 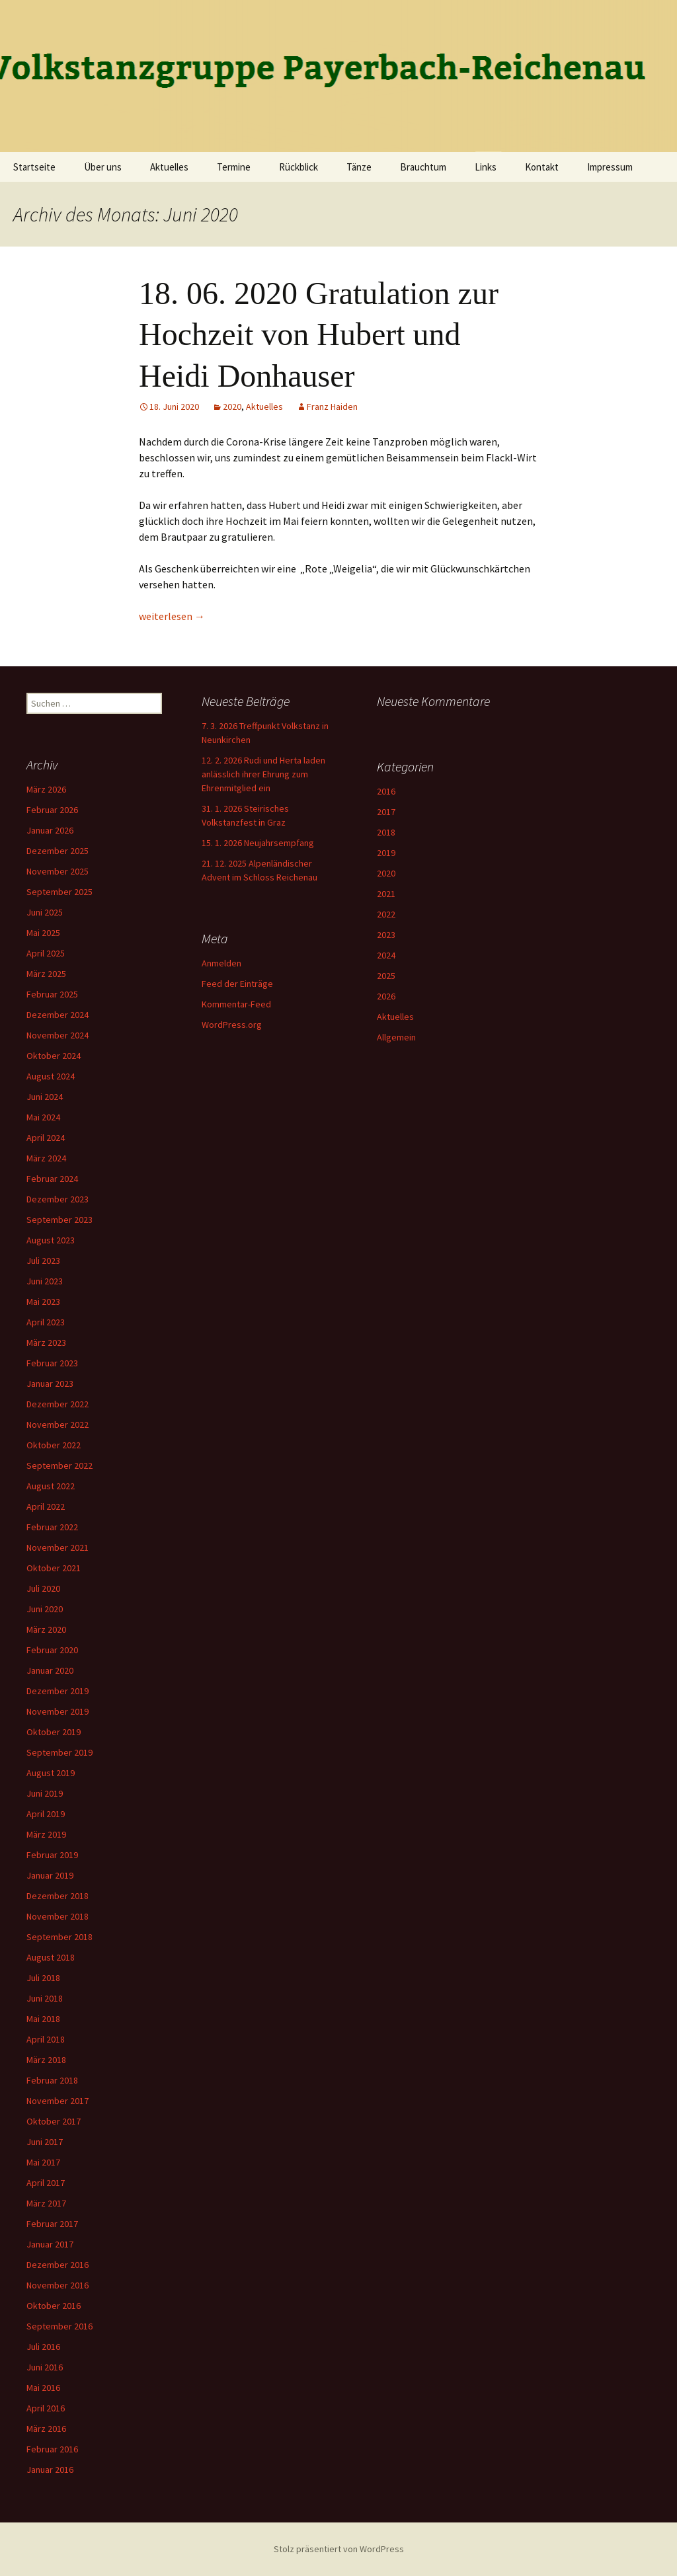 I want to click on April 2023, so click(x=45, y=1322).